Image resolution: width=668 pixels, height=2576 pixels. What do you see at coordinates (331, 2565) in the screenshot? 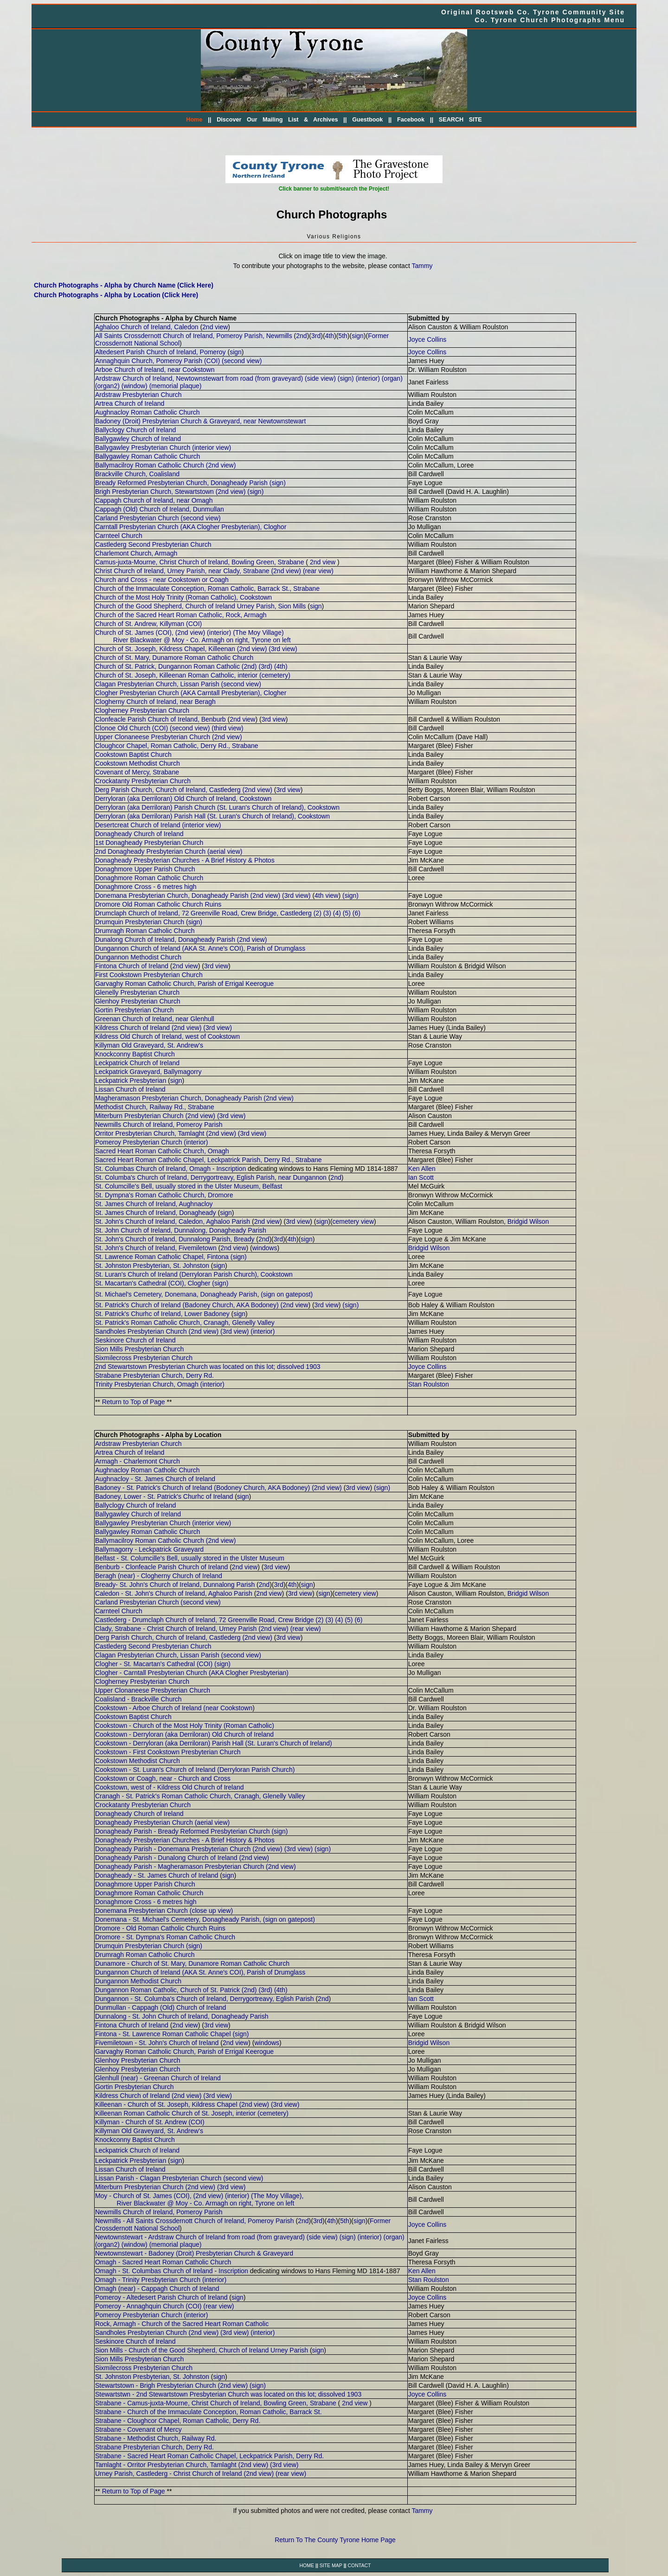
I see `SITE MAP` at bounding box center [331, 2565].